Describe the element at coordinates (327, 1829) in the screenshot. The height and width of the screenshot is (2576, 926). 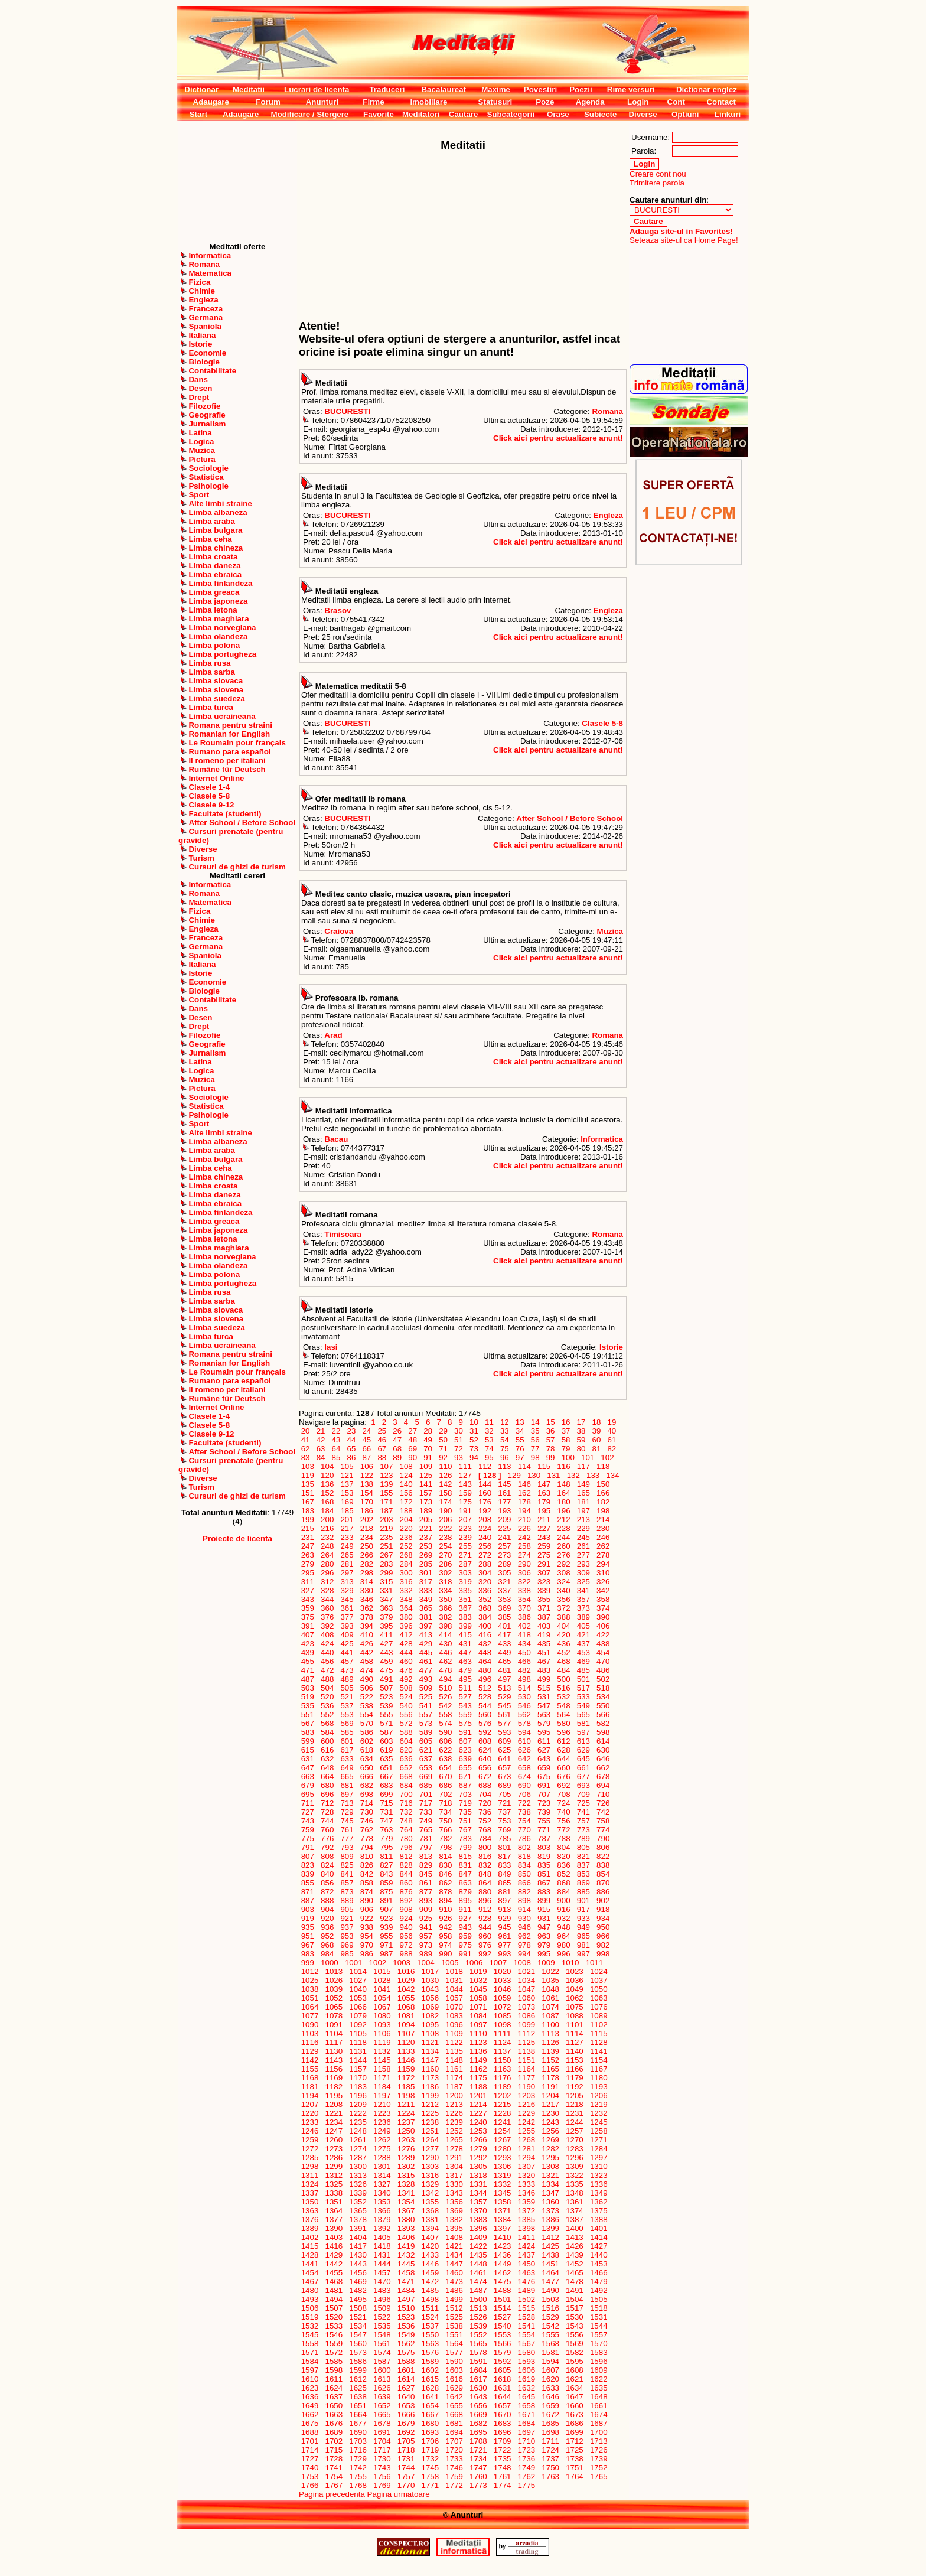
I see `760` at that location.